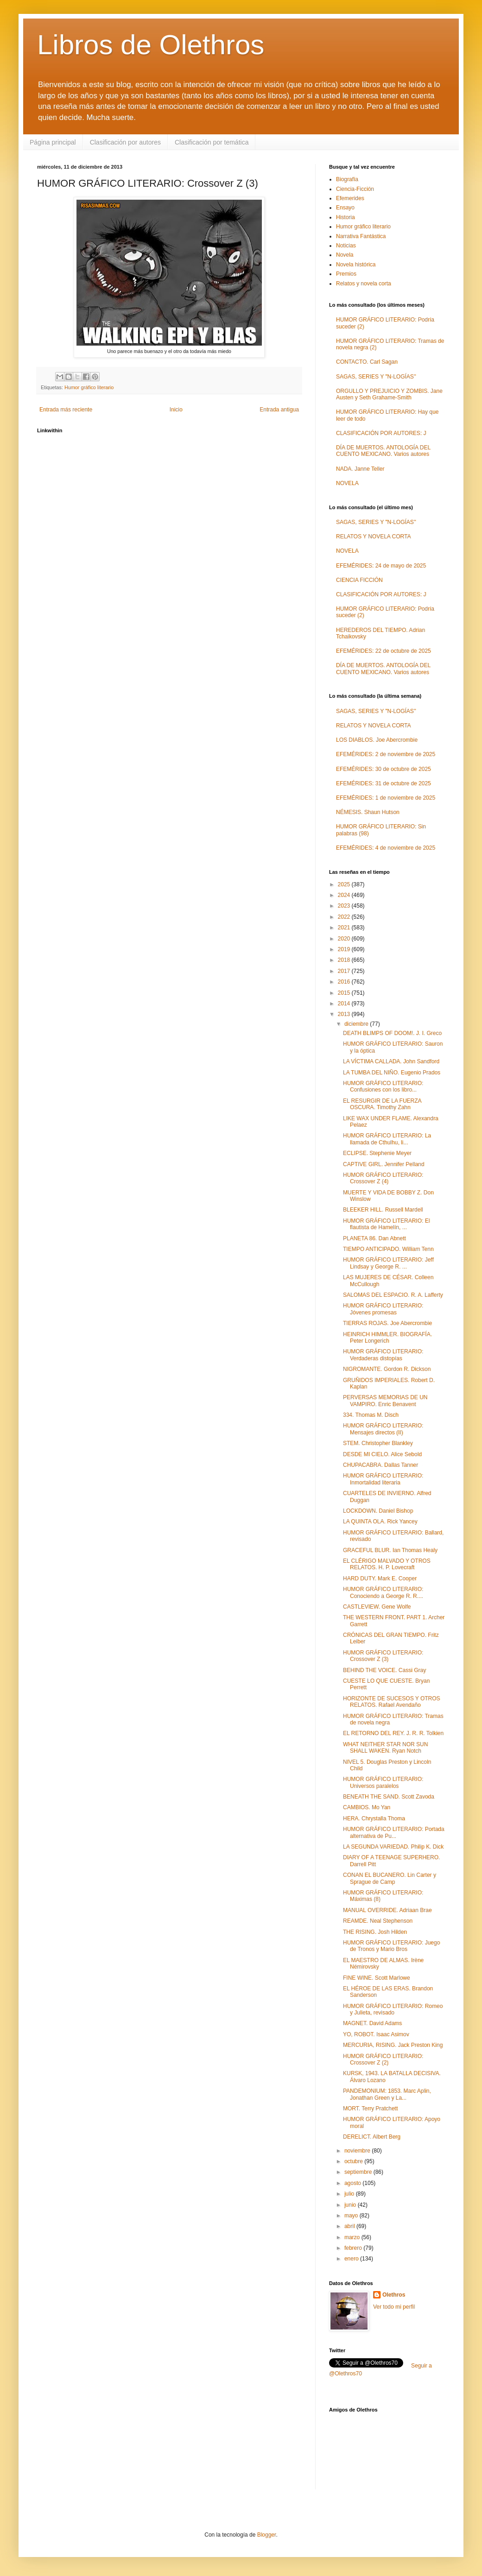  I want to click on HERA. Chrystalla Thoma, so click(374, 1818).